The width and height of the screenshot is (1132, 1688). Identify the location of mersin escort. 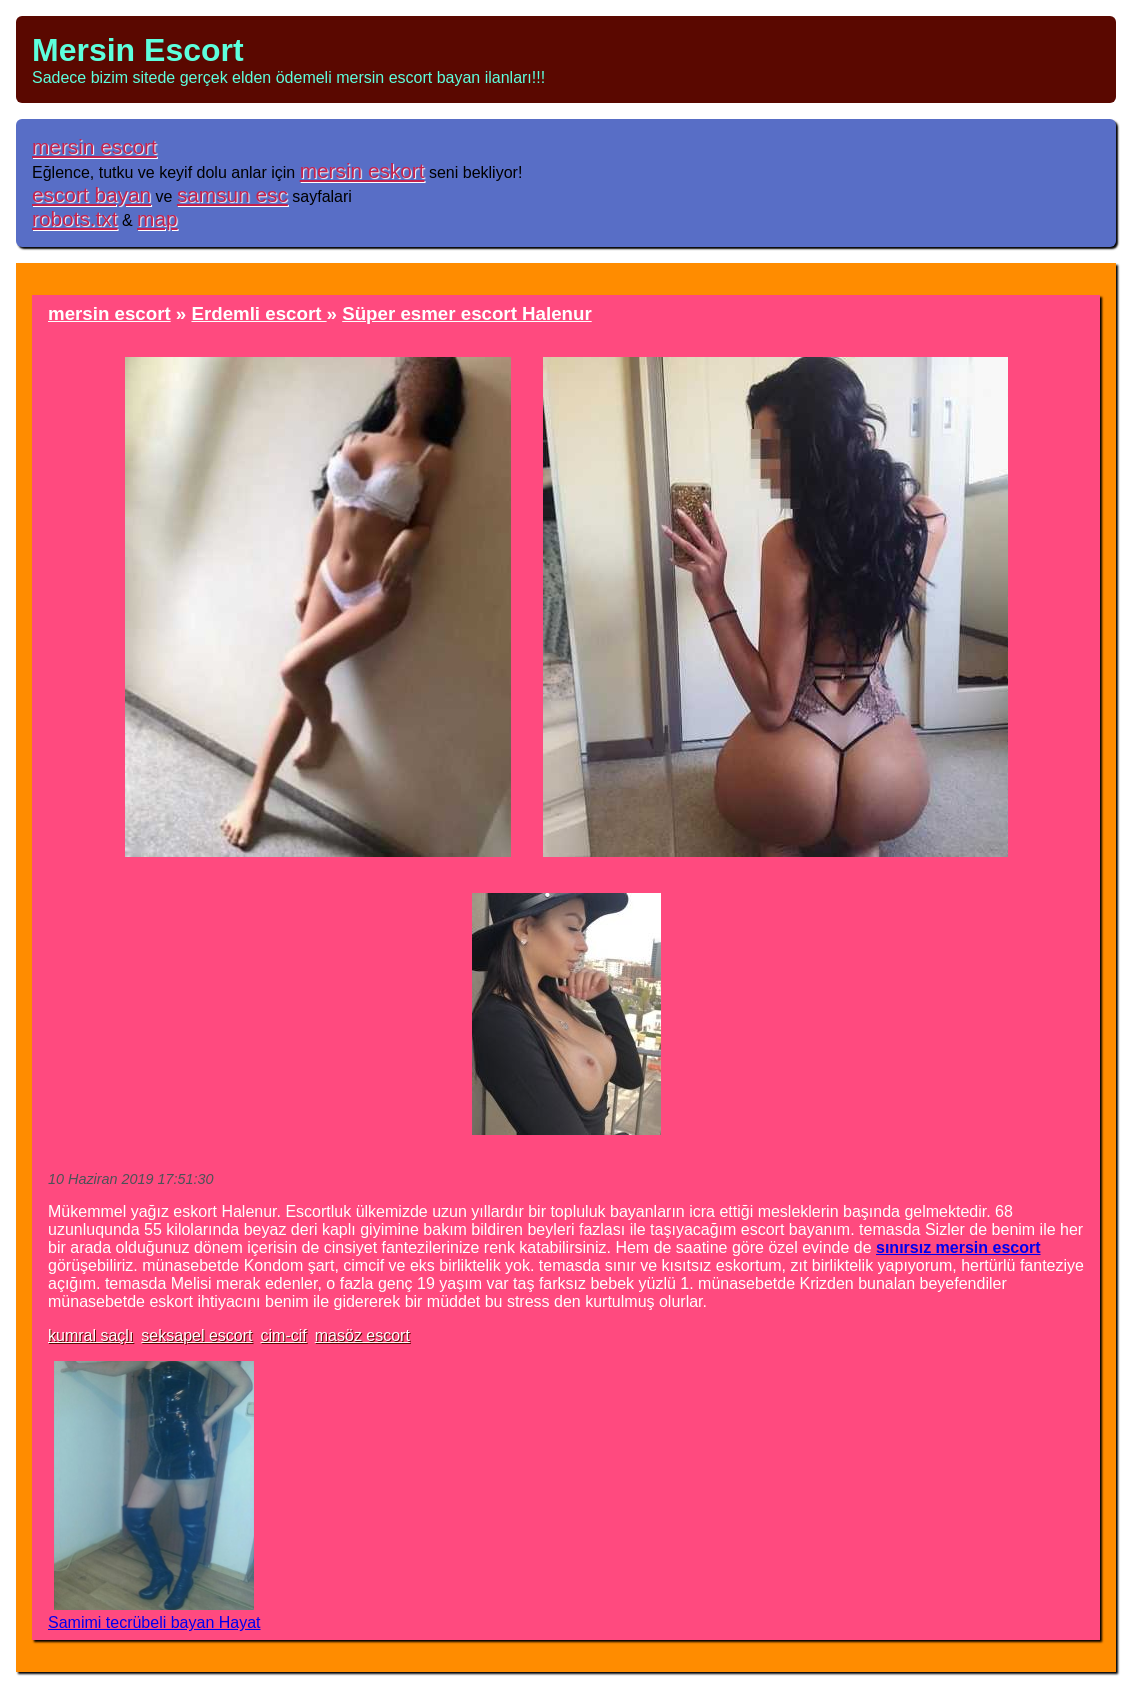
(94, 146).